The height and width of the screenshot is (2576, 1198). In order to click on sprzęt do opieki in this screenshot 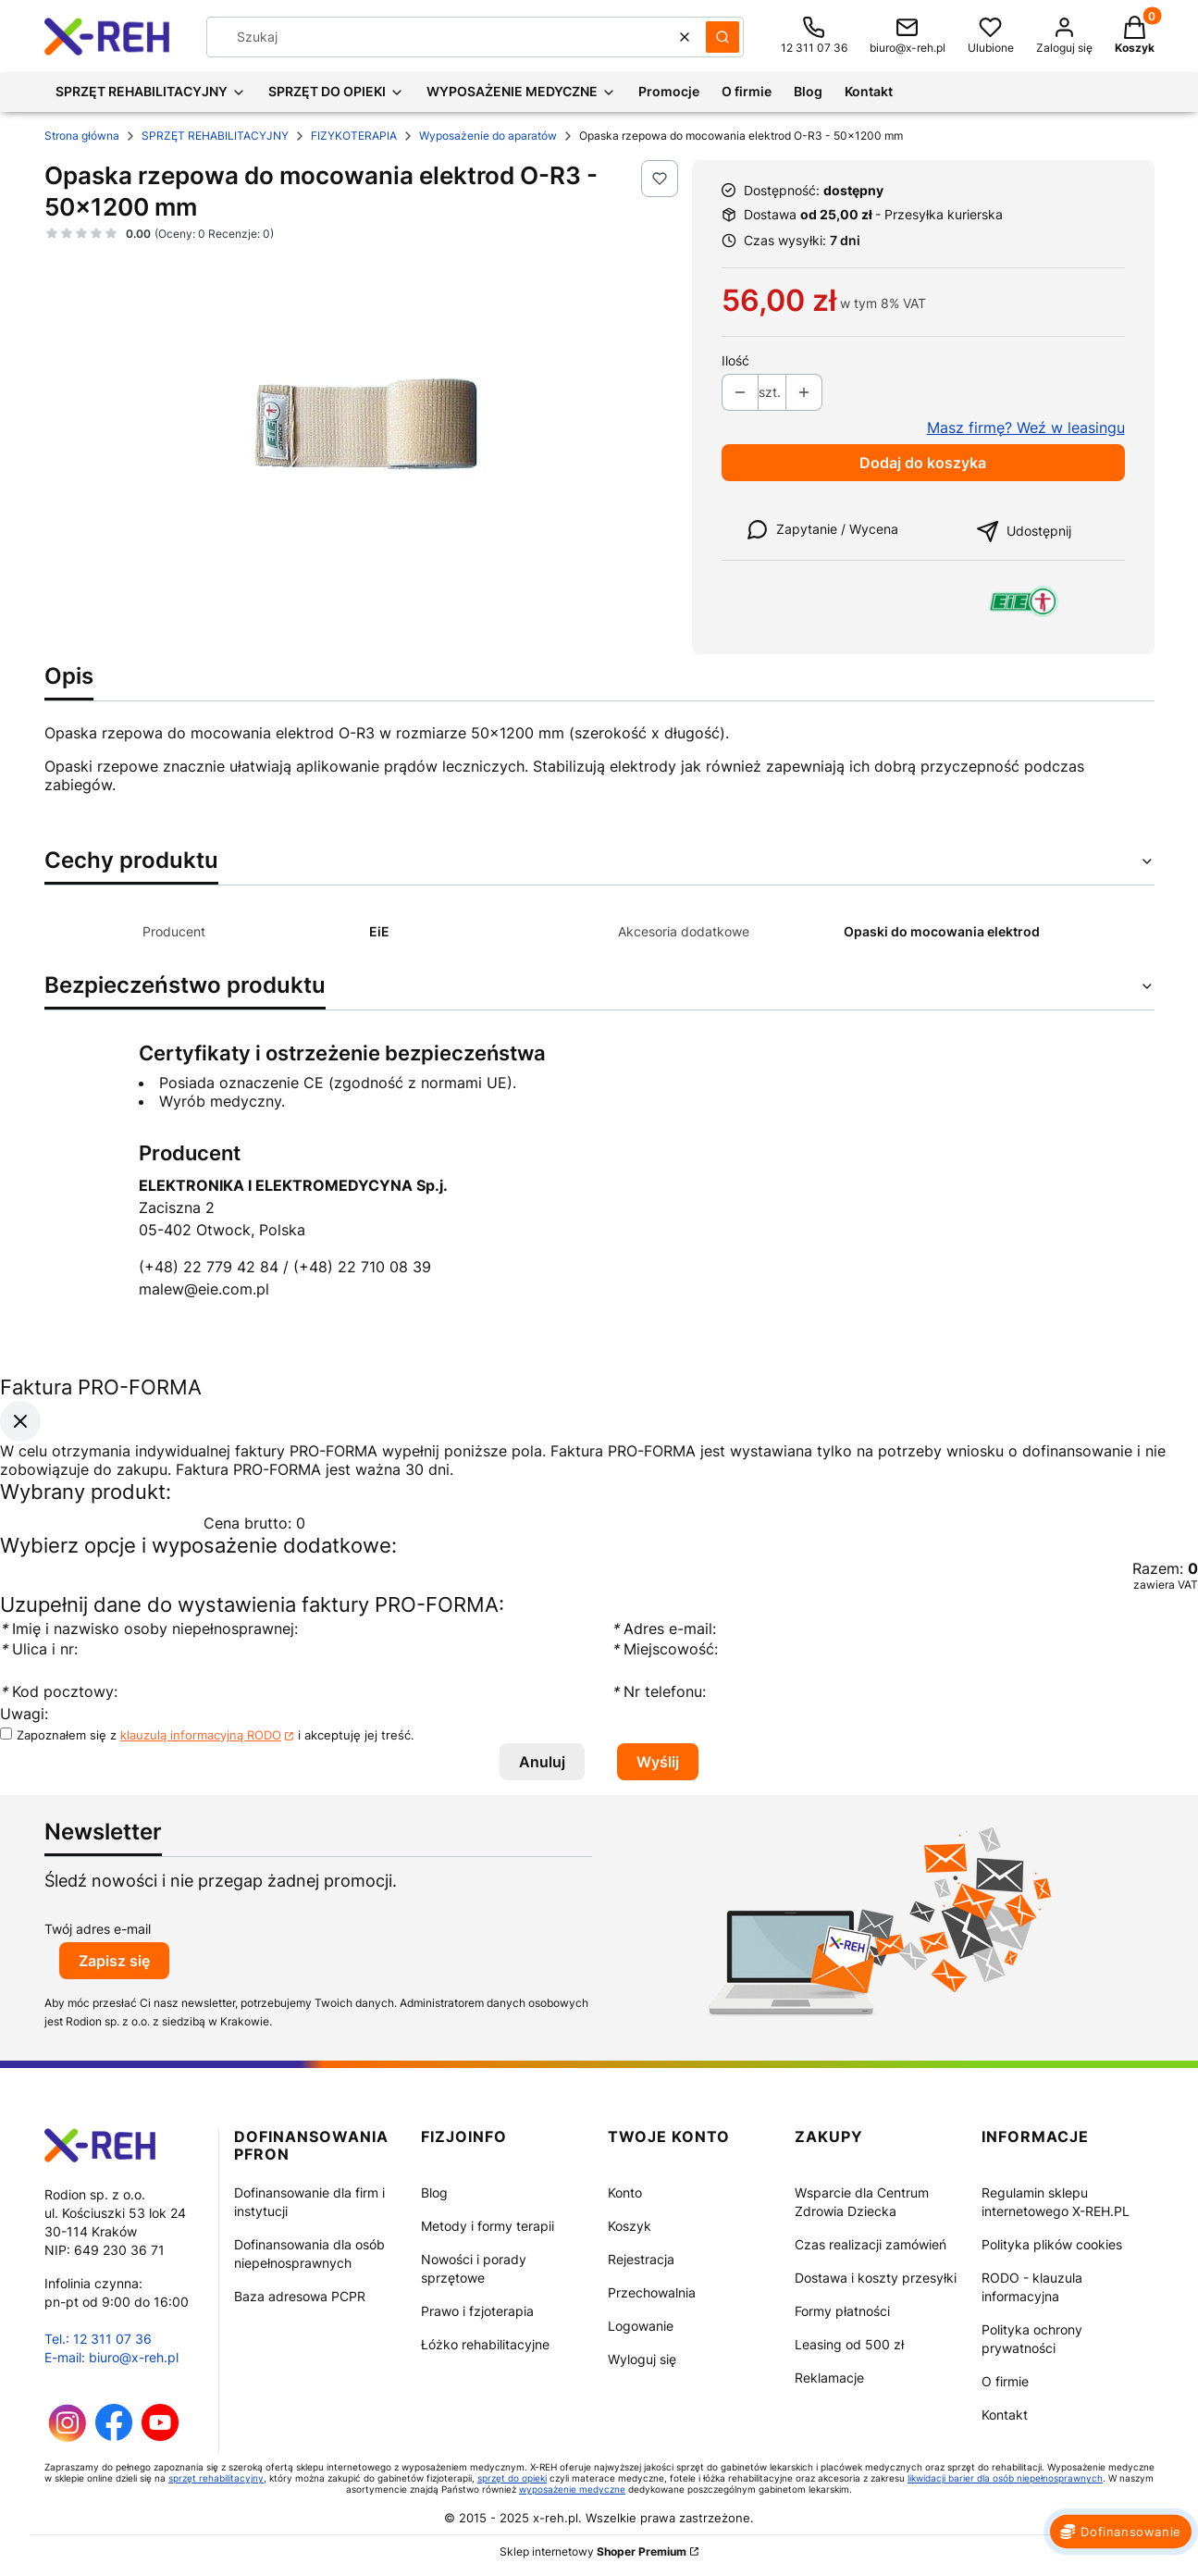, I will do `click(512, 2477)`.